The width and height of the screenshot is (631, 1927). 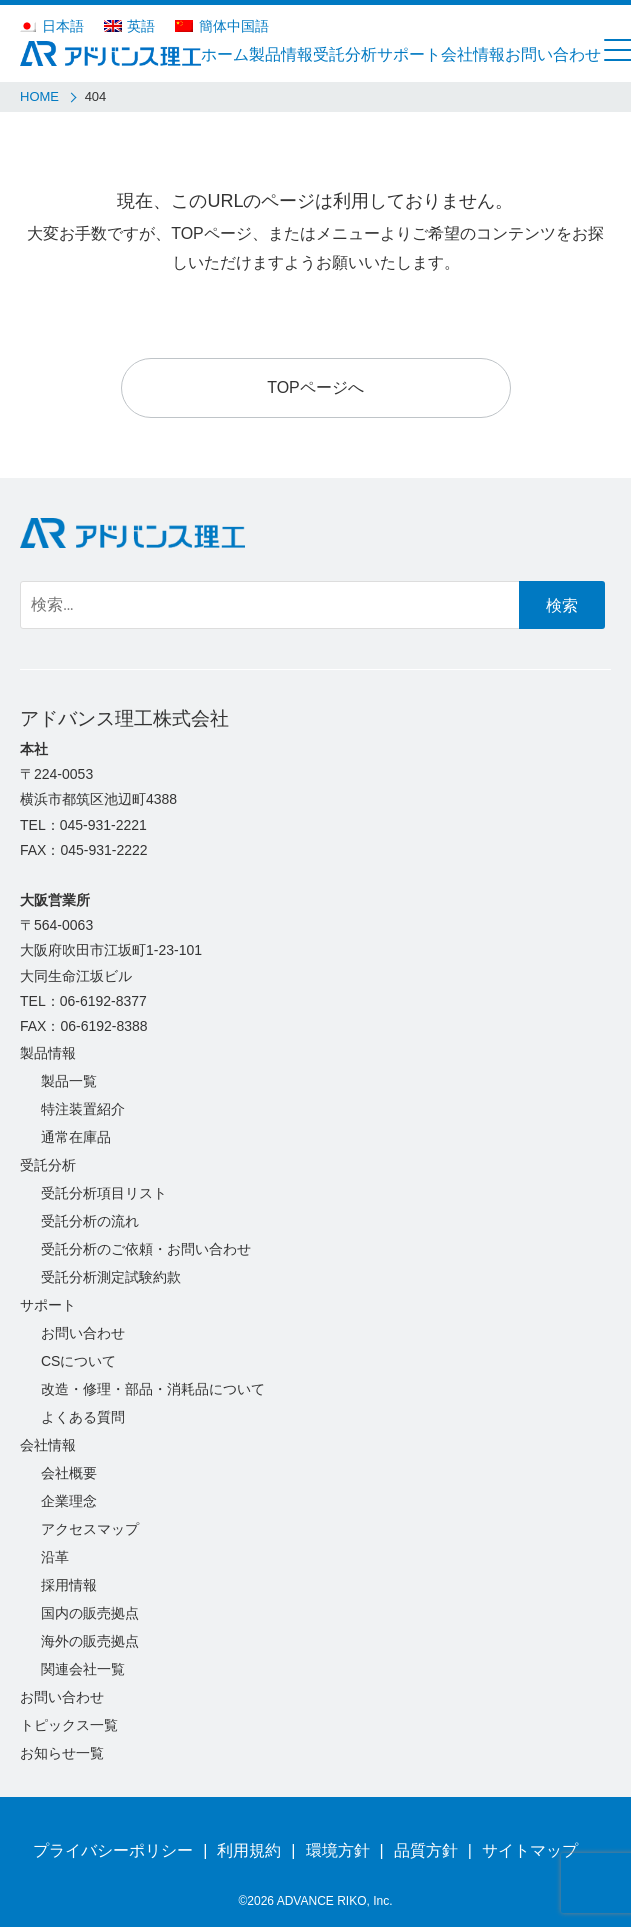 What do you see at coordinates (530, 1850) in the screenshot?
I see `サイトマップ` at bounding box center [530, 1850].